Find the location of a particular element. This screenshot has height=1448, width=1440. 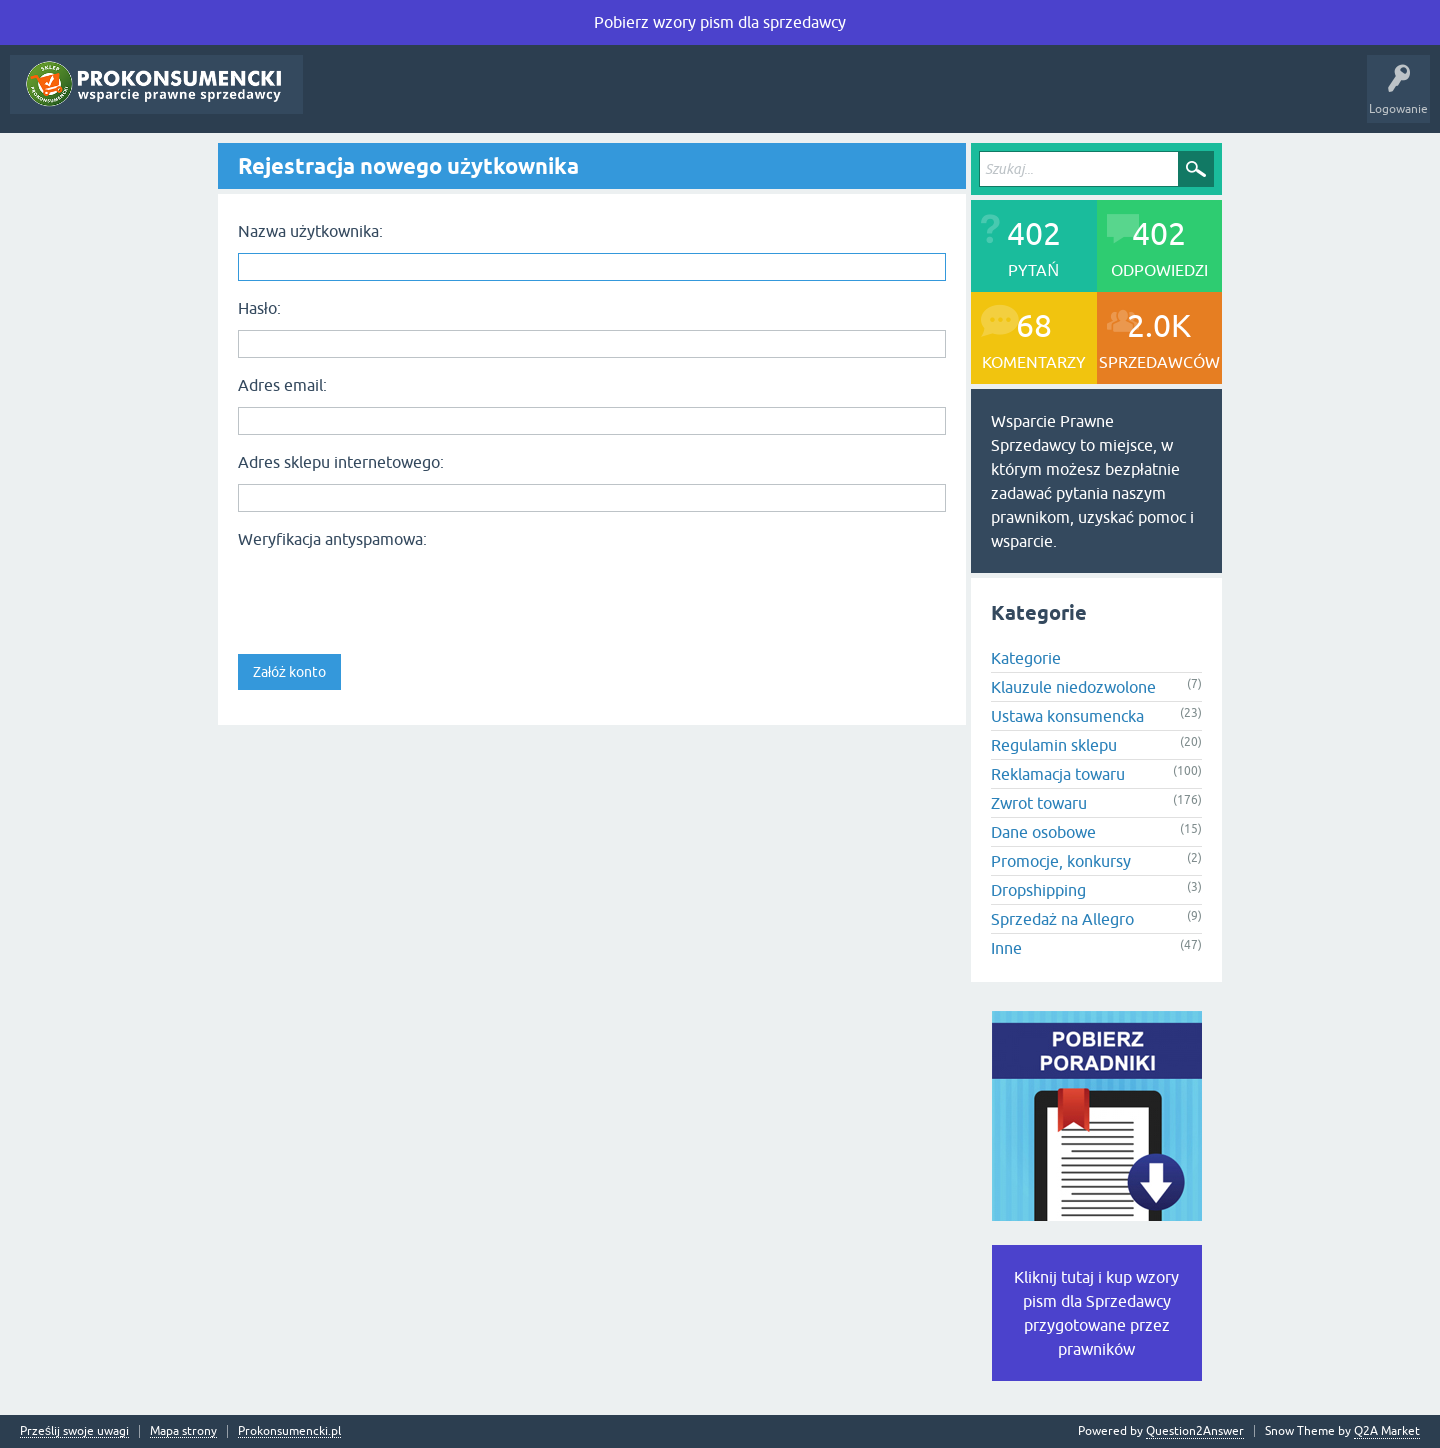

Sprzedaż na Allegro is located at coordinates (1062, 919).